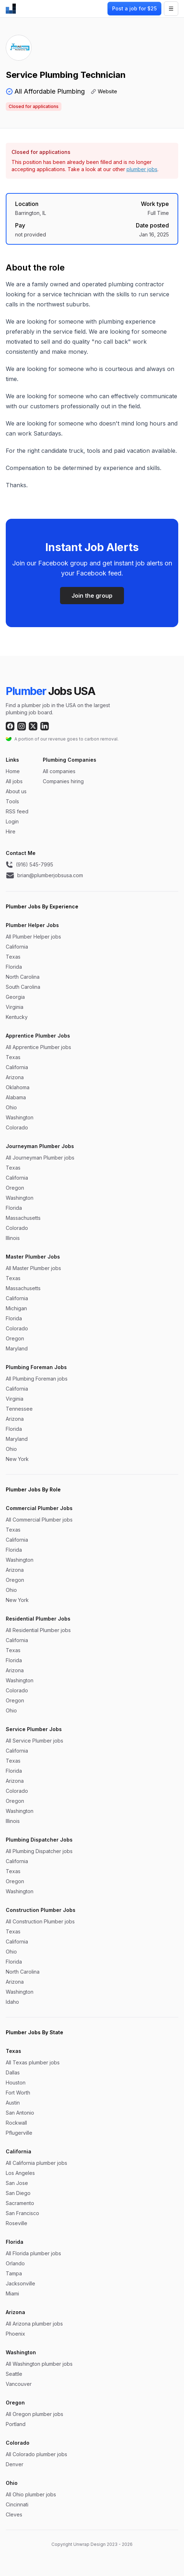 Image resolution: width=184 pixels, height=2576 pixels. What do you see at coordinates (19, 1409) in the screenshot?
I see `Tennessee` at bounding box center [19, 1409].